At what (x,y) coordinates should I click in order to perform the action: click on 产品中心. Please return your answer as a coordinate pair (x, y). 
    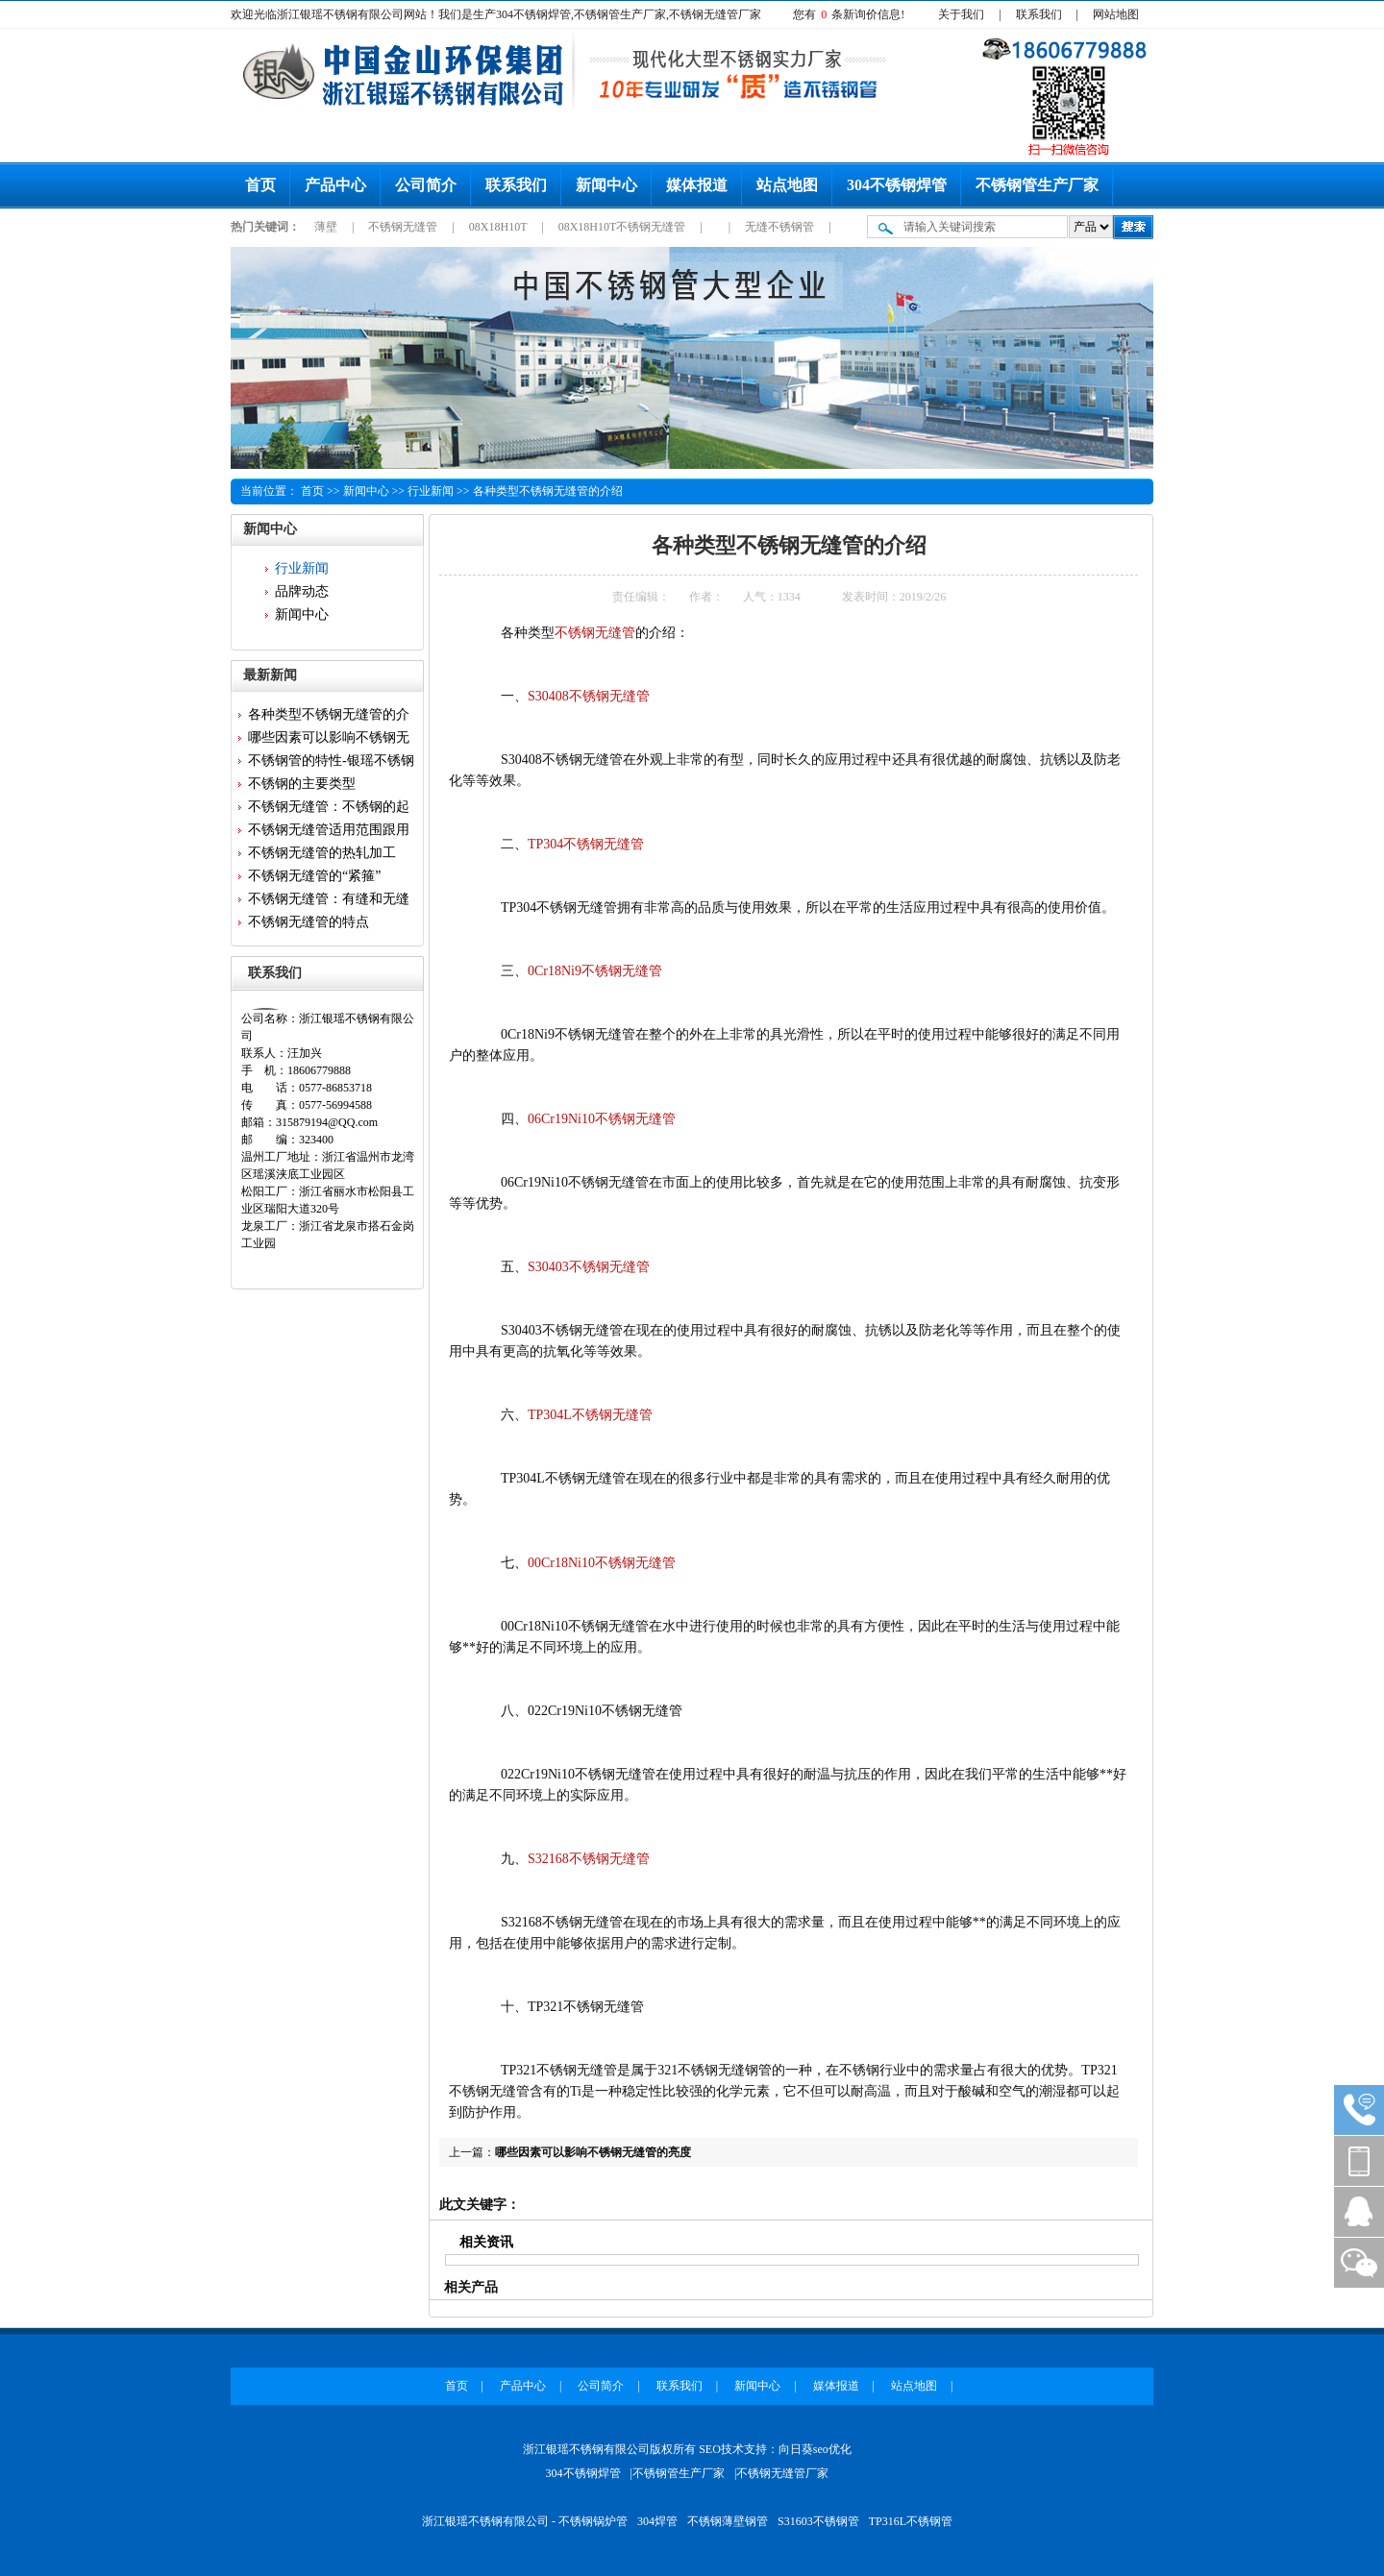
    Looking at the image, I should click on (335, 185).